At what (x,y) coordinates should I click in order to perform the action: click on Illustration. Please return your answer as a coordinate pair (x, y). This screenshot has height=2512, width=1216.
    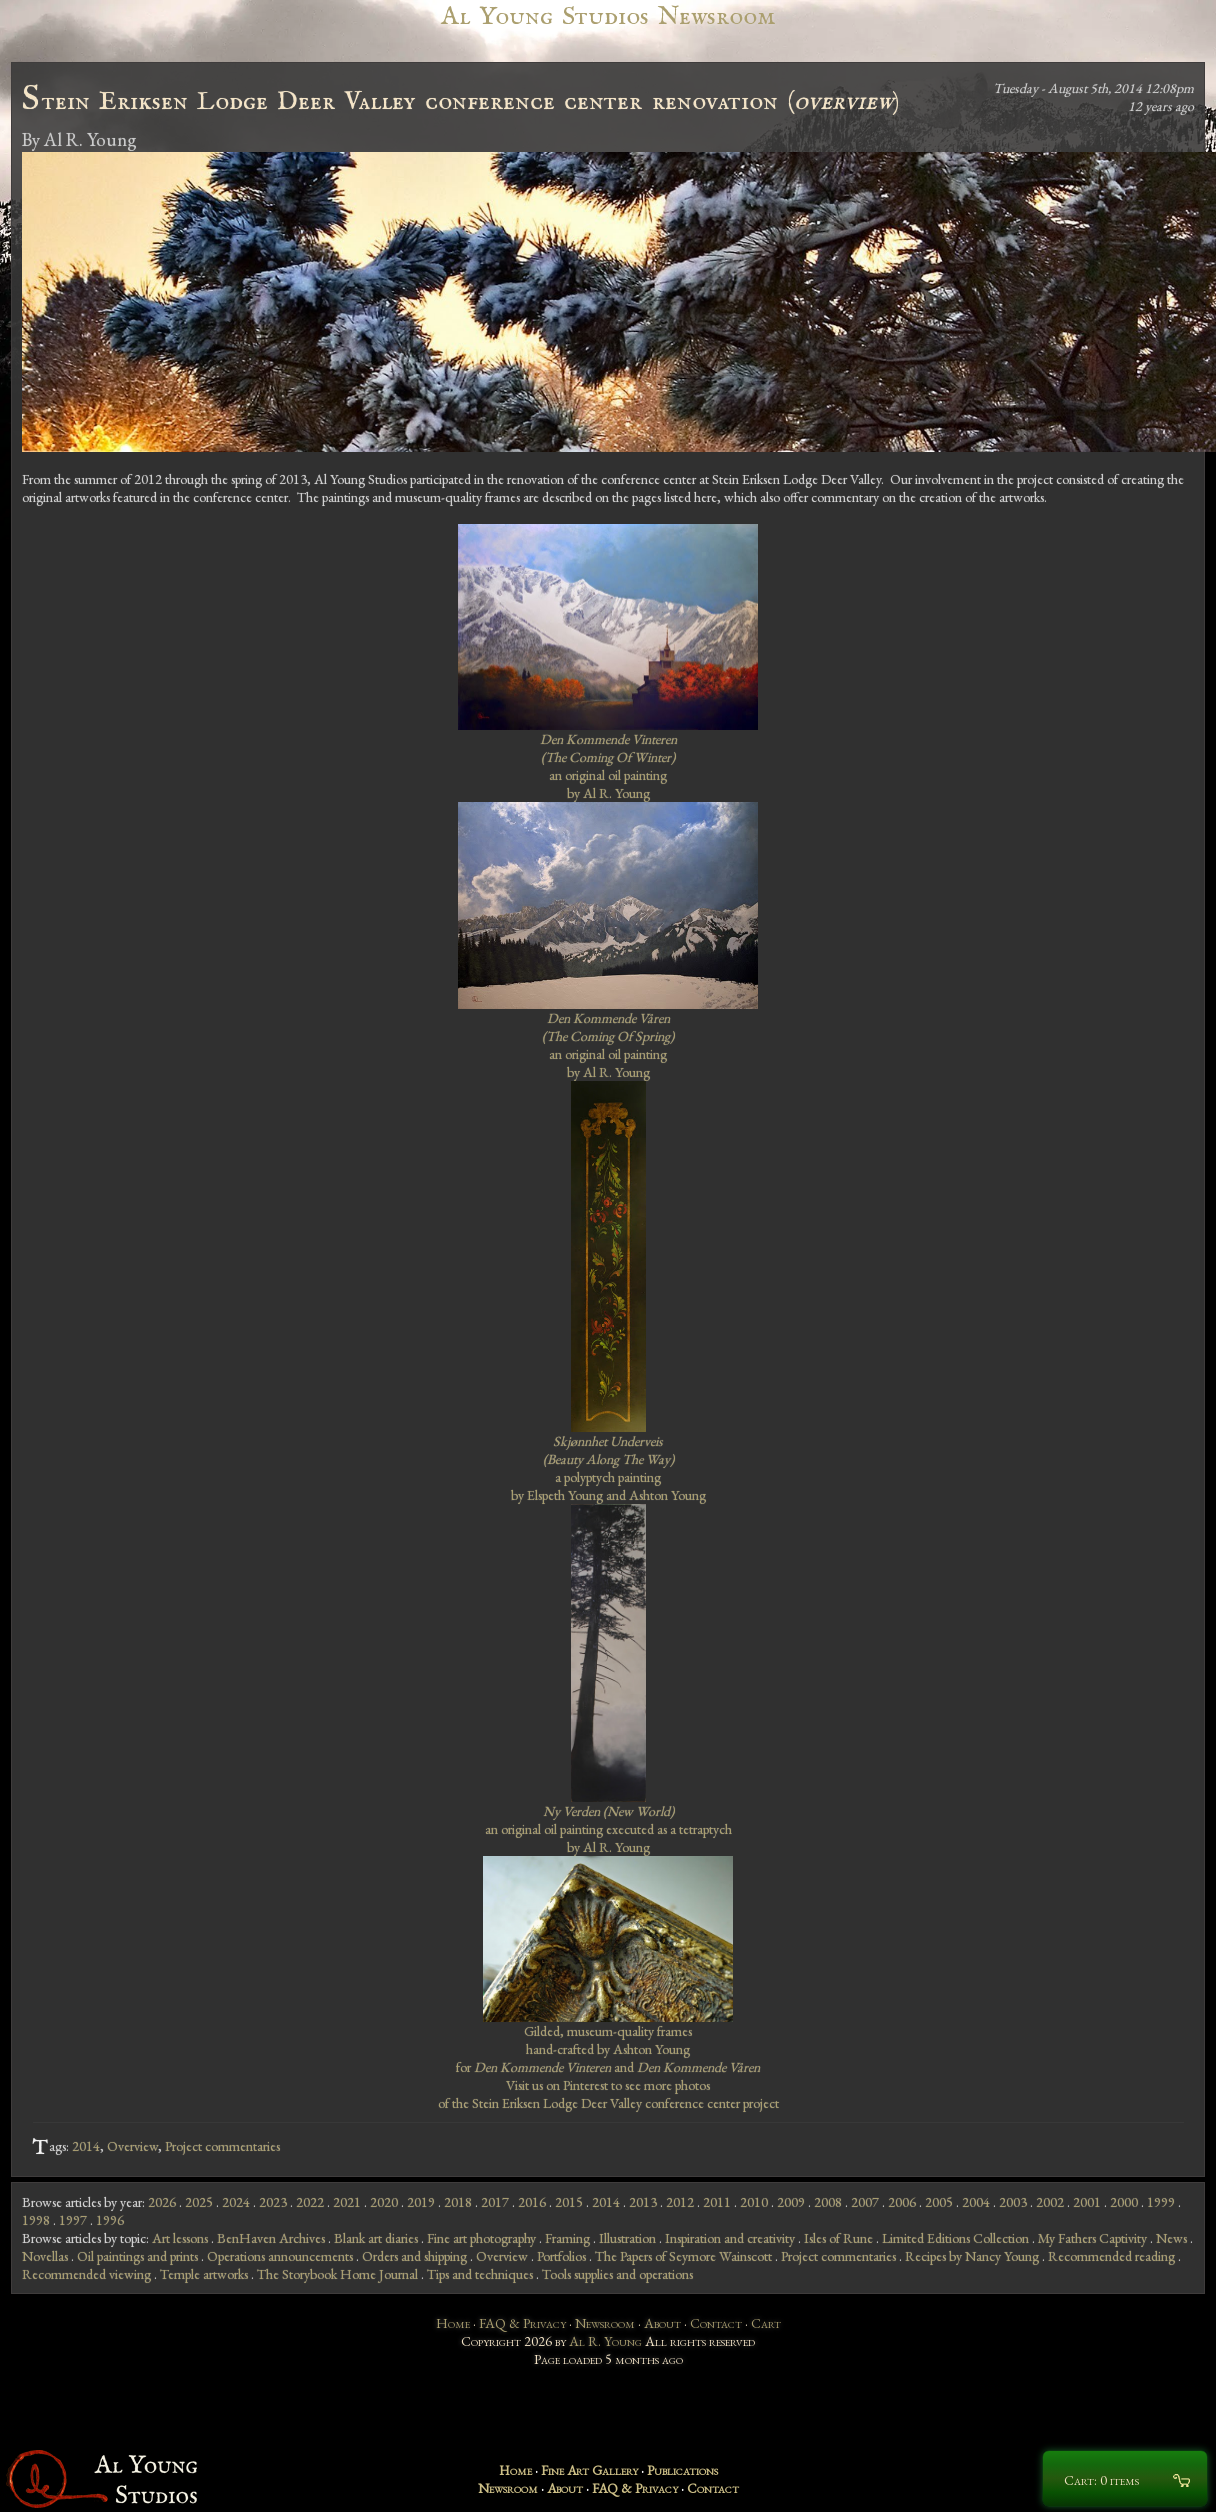
    Looking at the image, I should click on (627, 2238).